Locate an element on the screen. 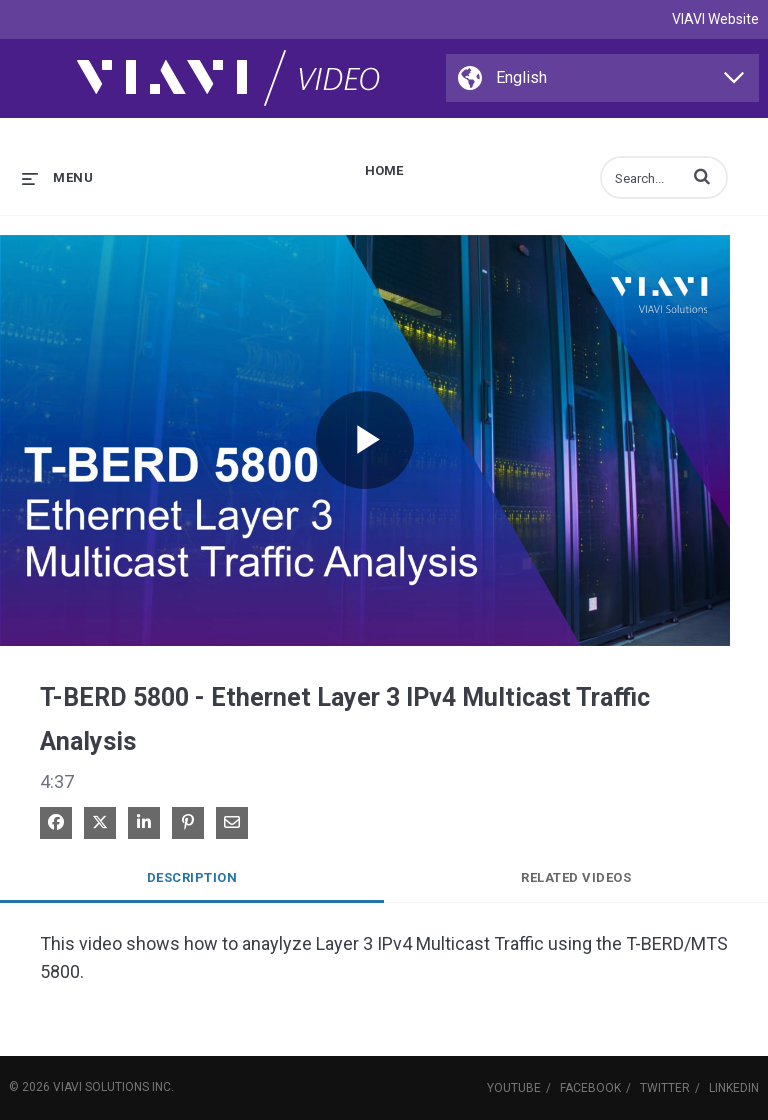 The height and width of the screenshot is (1120, 768). Twitter is located at coordinates (665, 1088).